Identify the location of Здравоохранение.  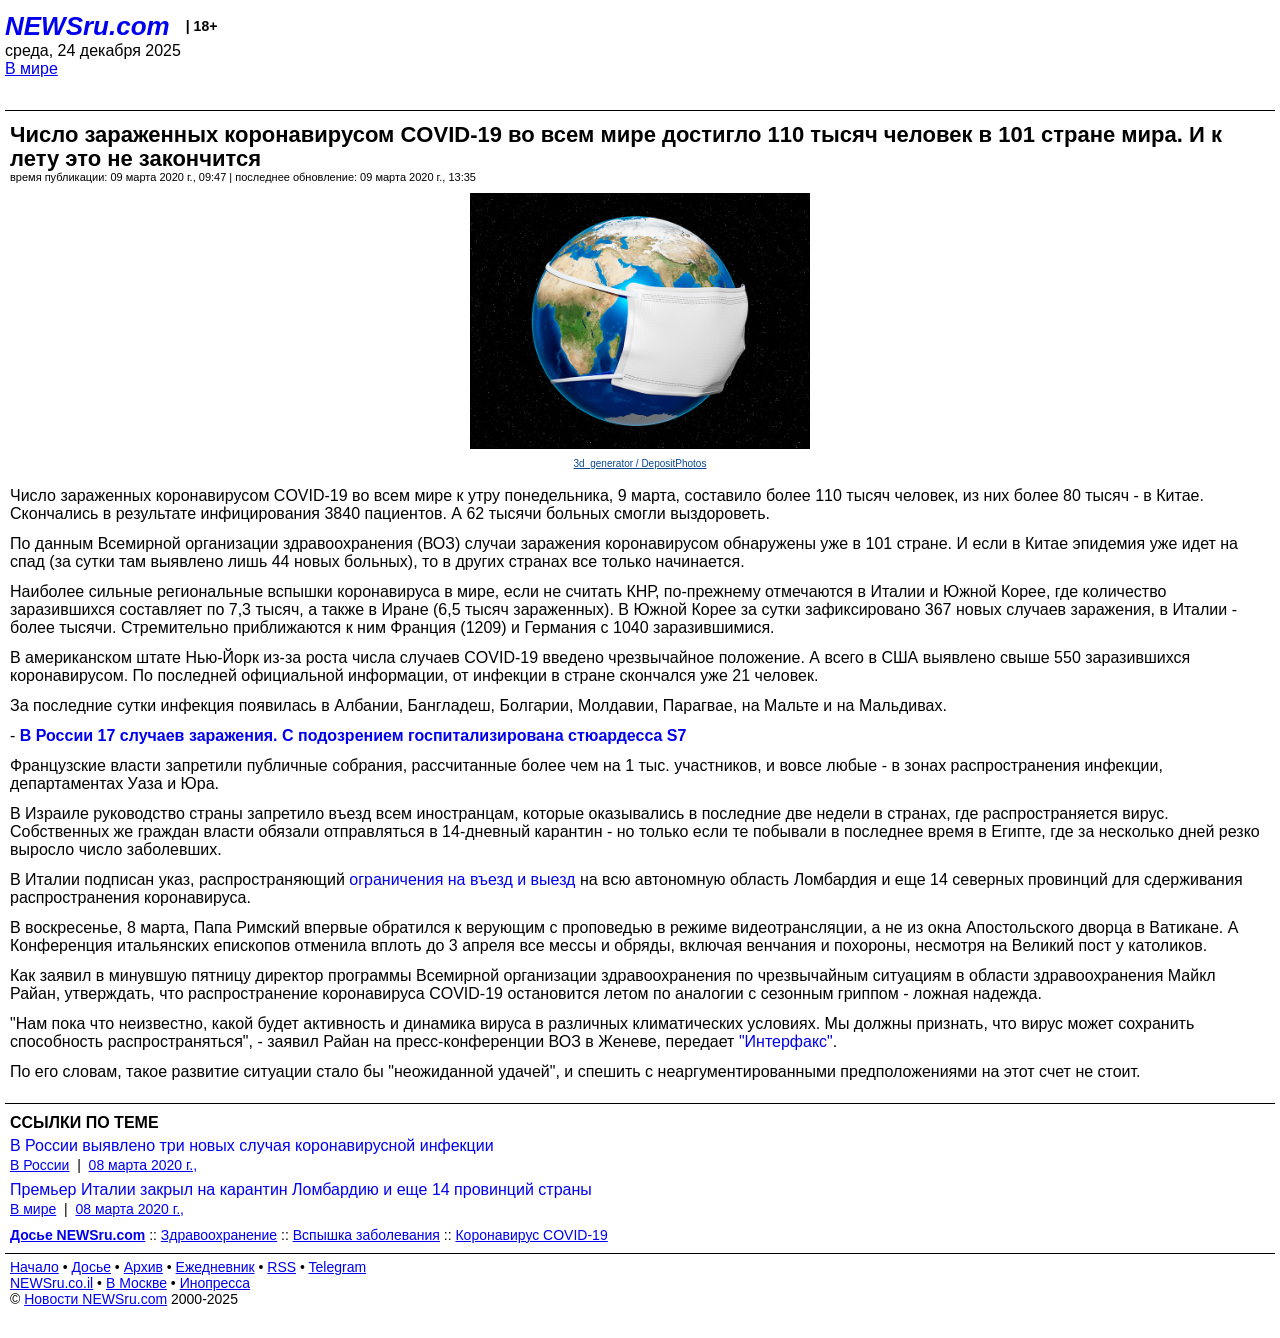
(219, 1235).